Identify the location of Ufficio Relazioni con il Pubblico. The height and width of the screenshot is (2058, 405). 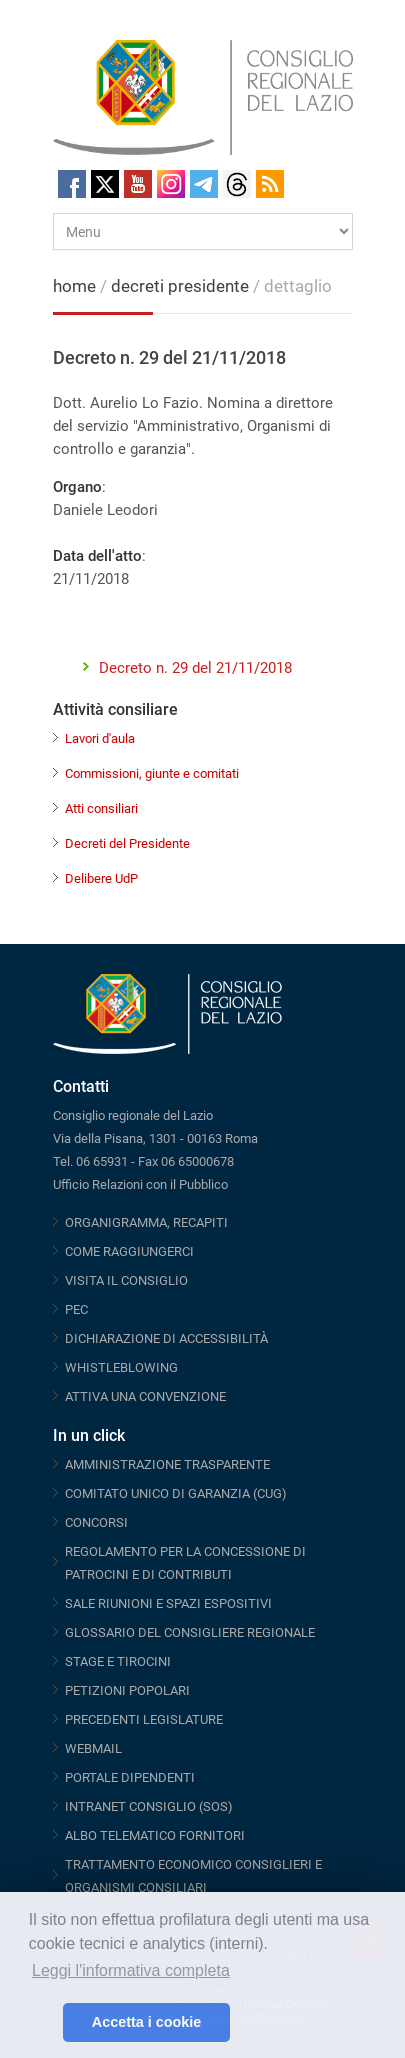
(140, 1184).